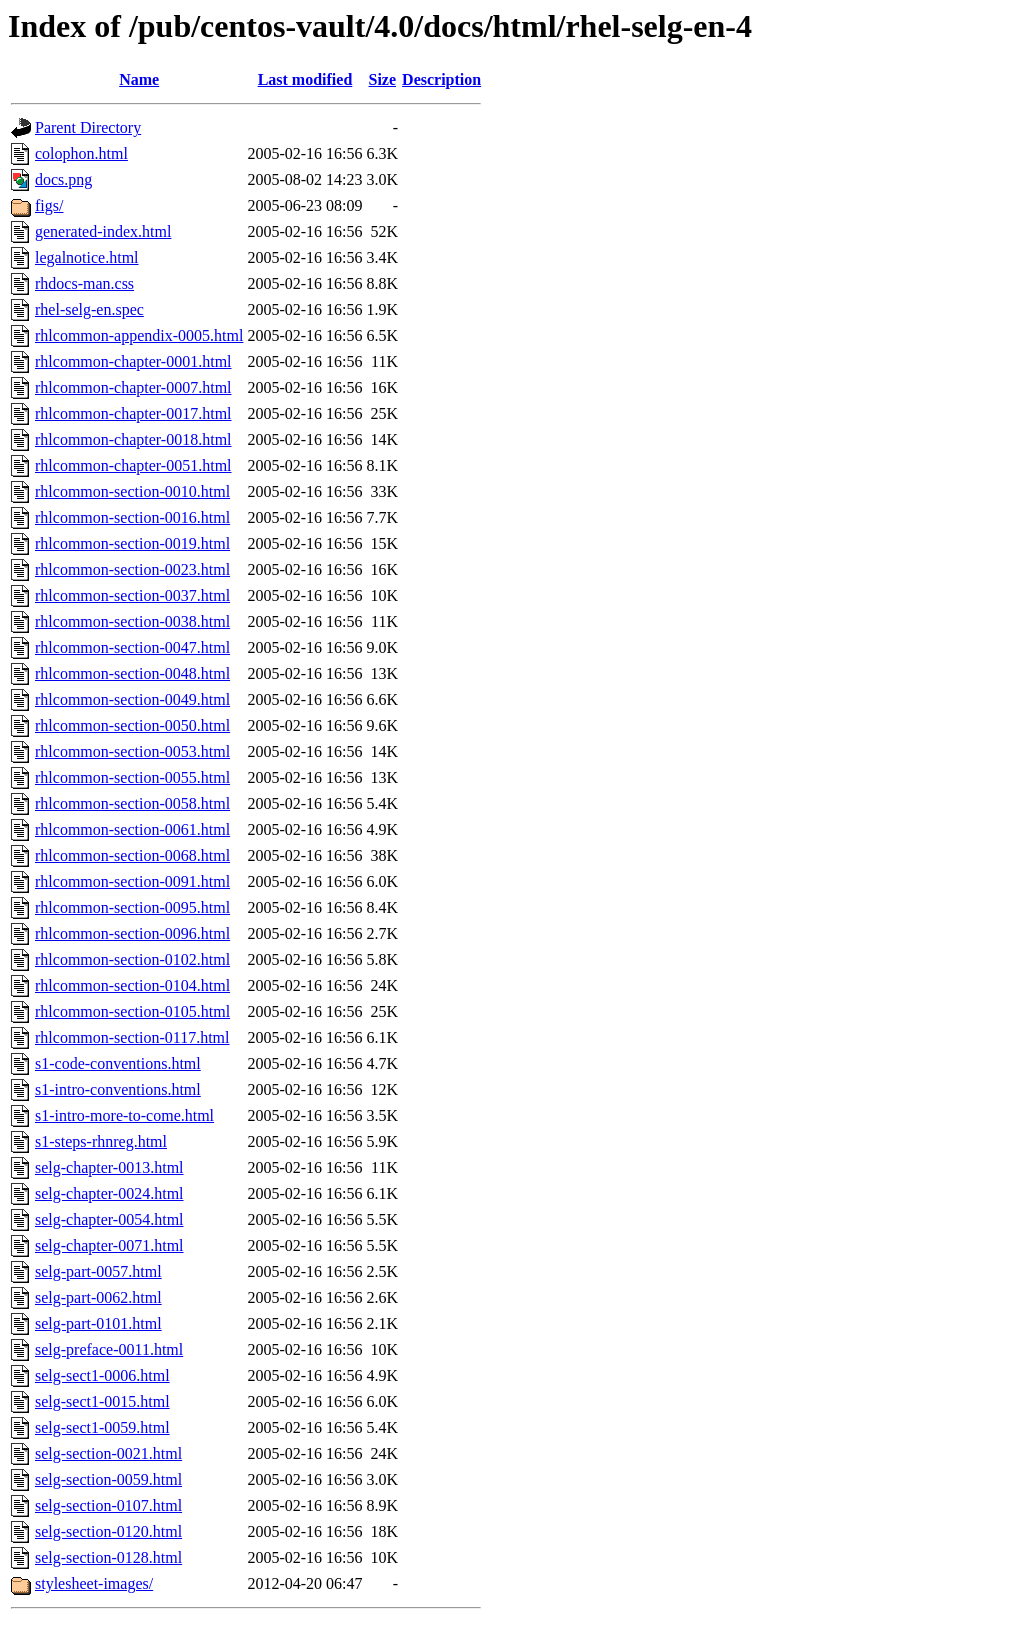  Describe the element at coordinates (133, 361) in the screenshot. I see `rhlcommon-chapter-0001.html` at that location.